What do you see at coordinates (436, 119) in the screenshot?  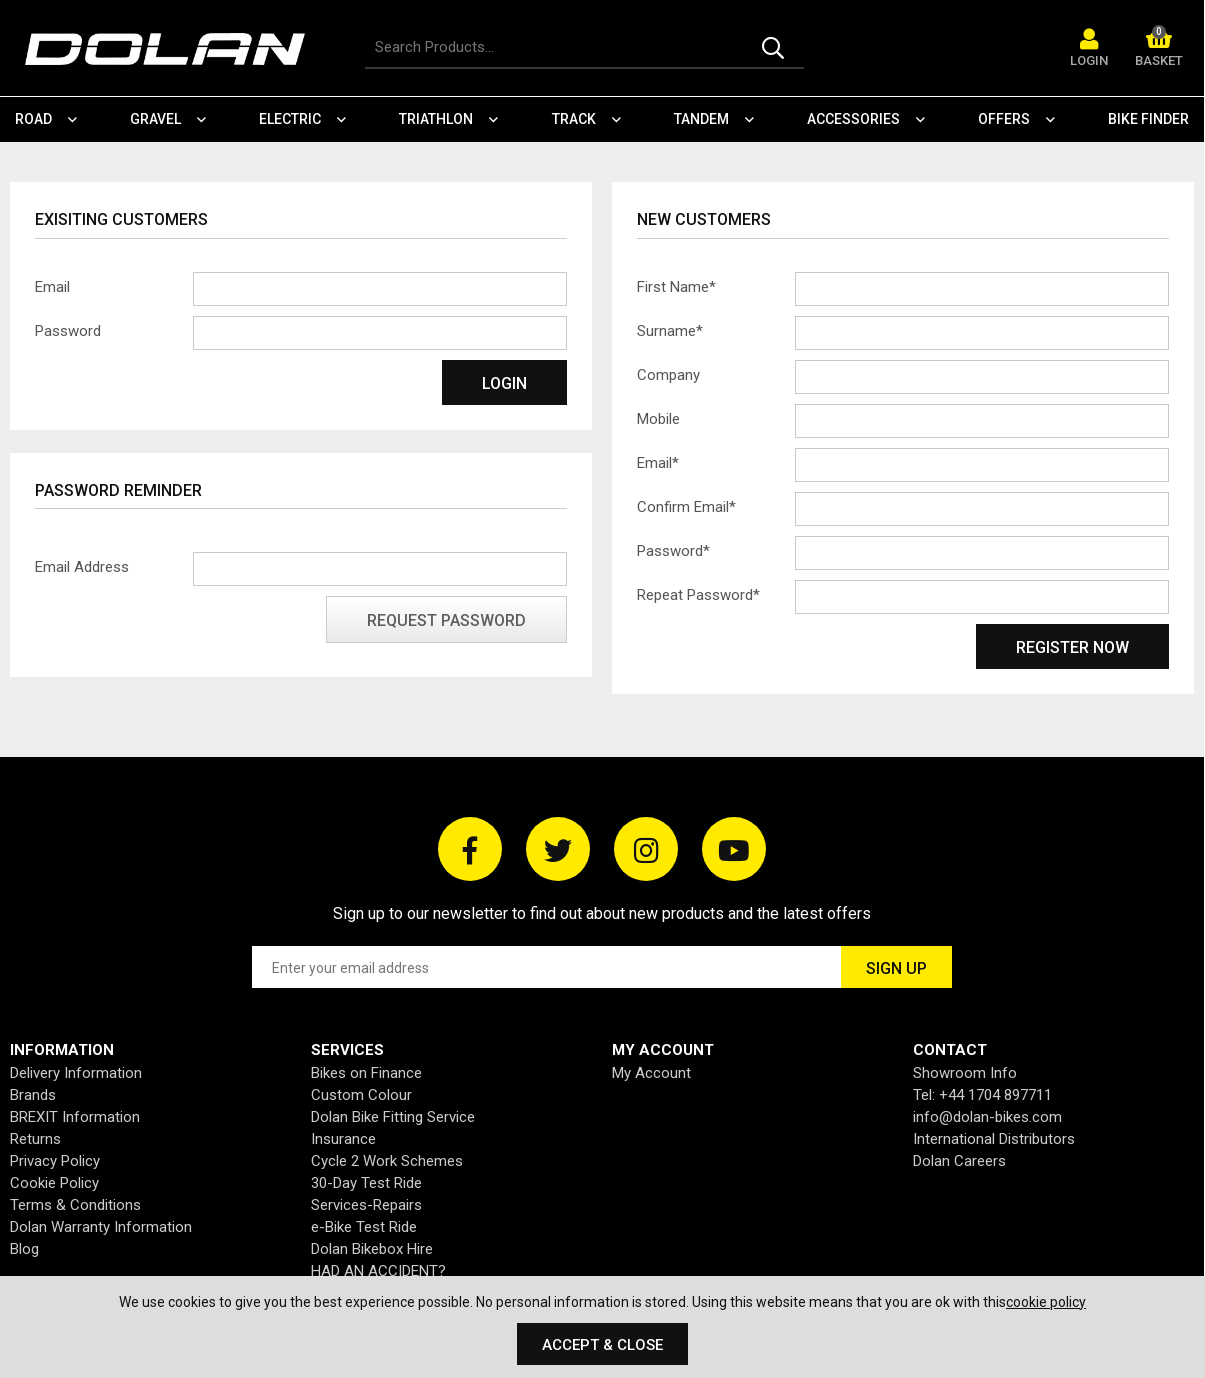 I see `Triathlon` at bounding box center [436, 119].